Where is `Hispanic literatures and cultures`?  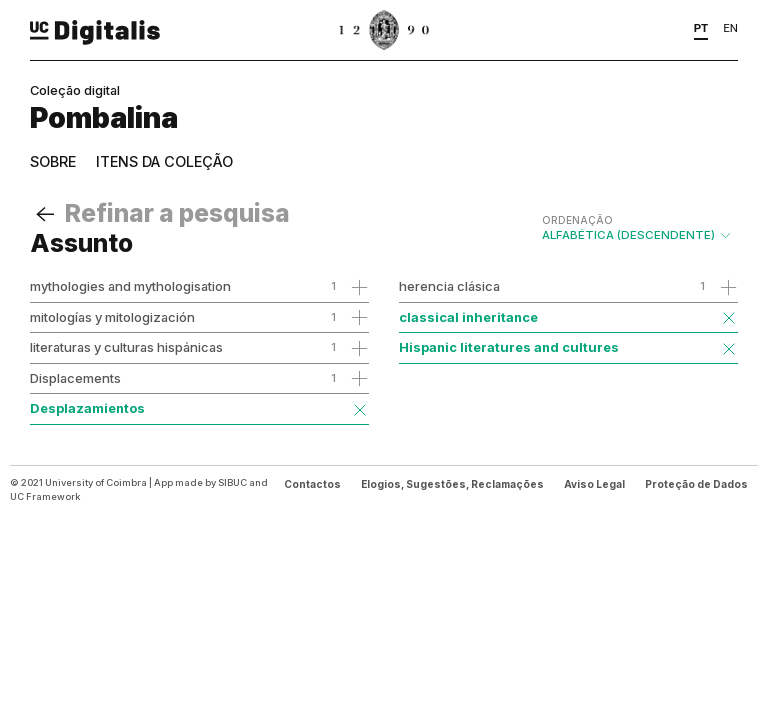 Hispanic literatures and cultures is located at coordinates (509, 347).